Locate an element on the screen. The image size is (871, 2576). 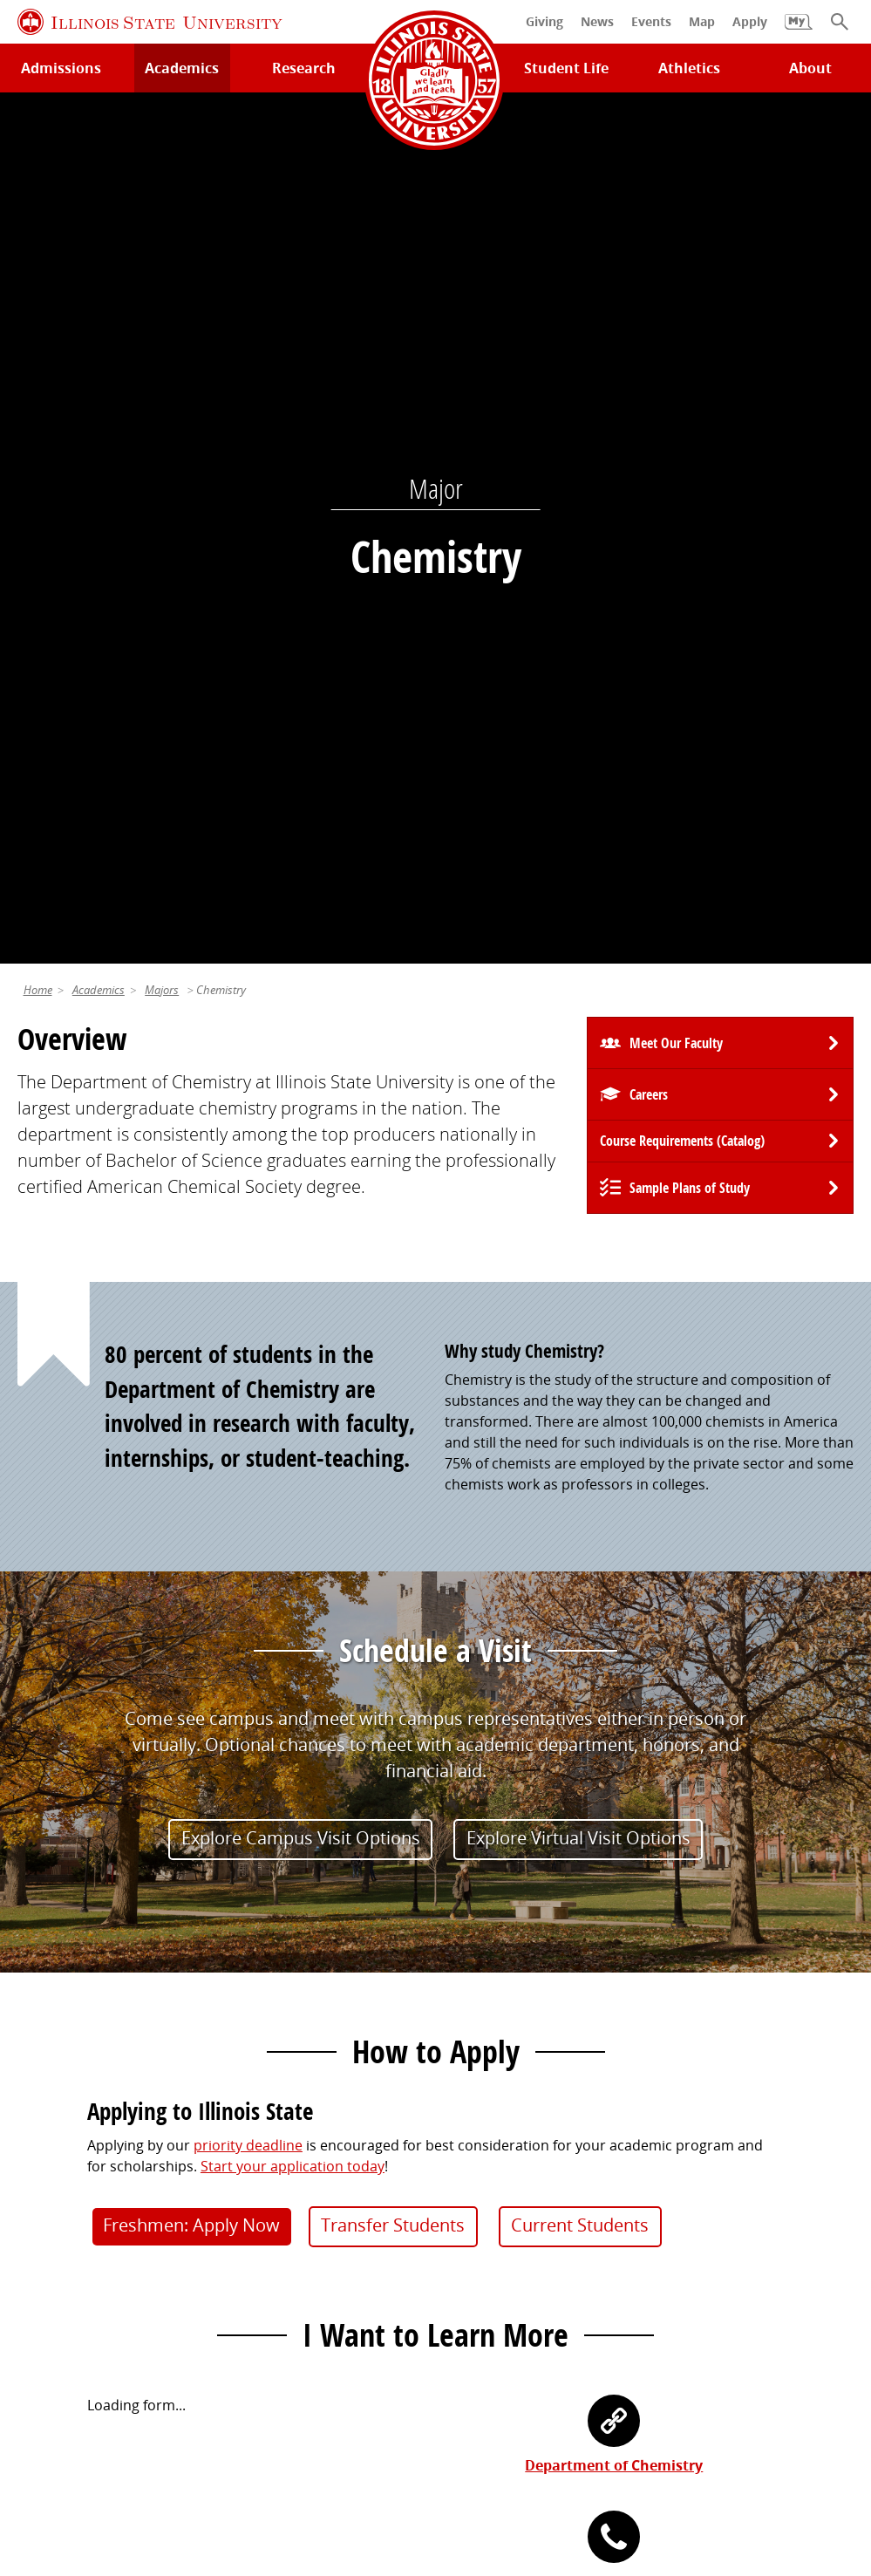
Transfer Students [button] is located at coordinates (393, 1375).